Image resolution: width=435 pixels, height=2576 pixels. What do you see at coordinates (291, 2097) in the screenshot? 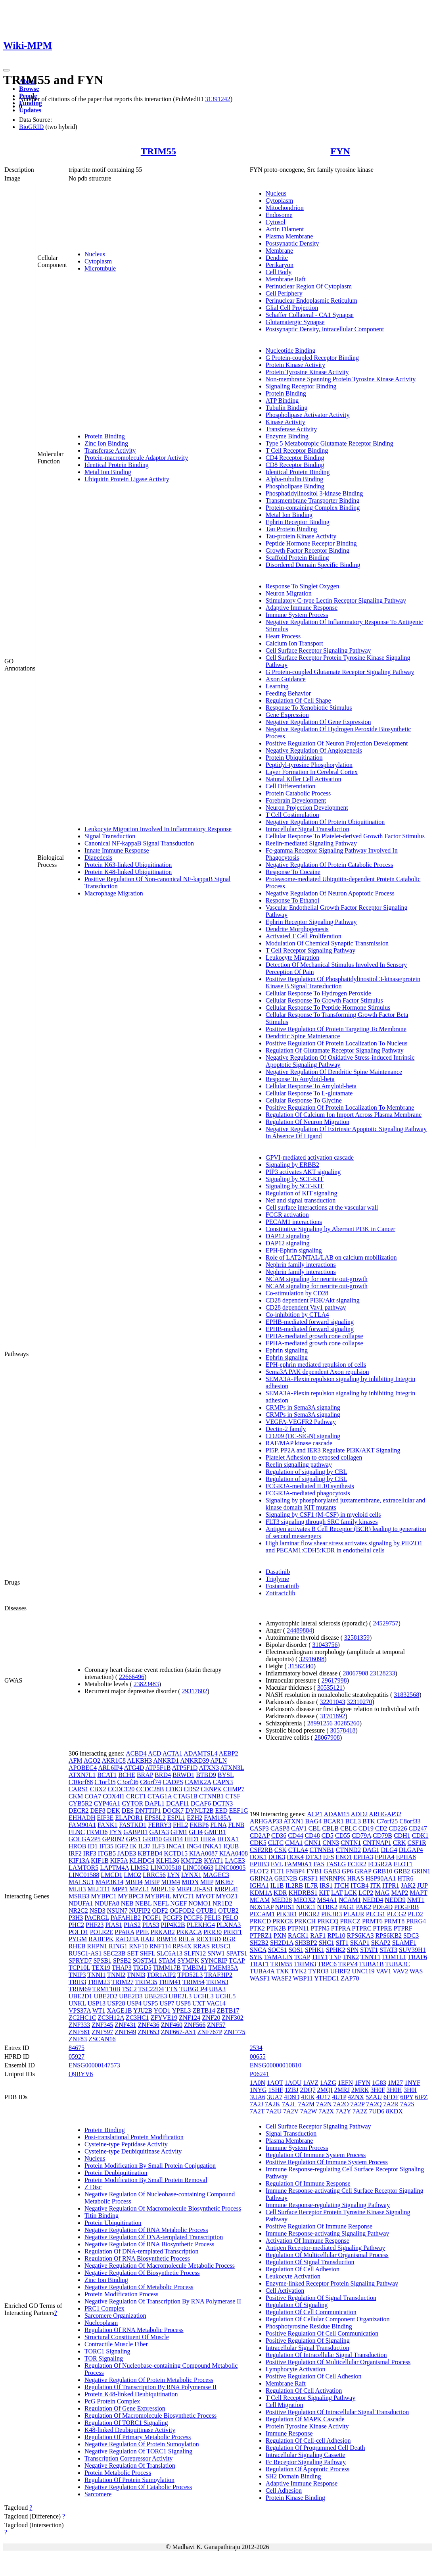
I see `4D8D` at bounding box center [291, 2097].